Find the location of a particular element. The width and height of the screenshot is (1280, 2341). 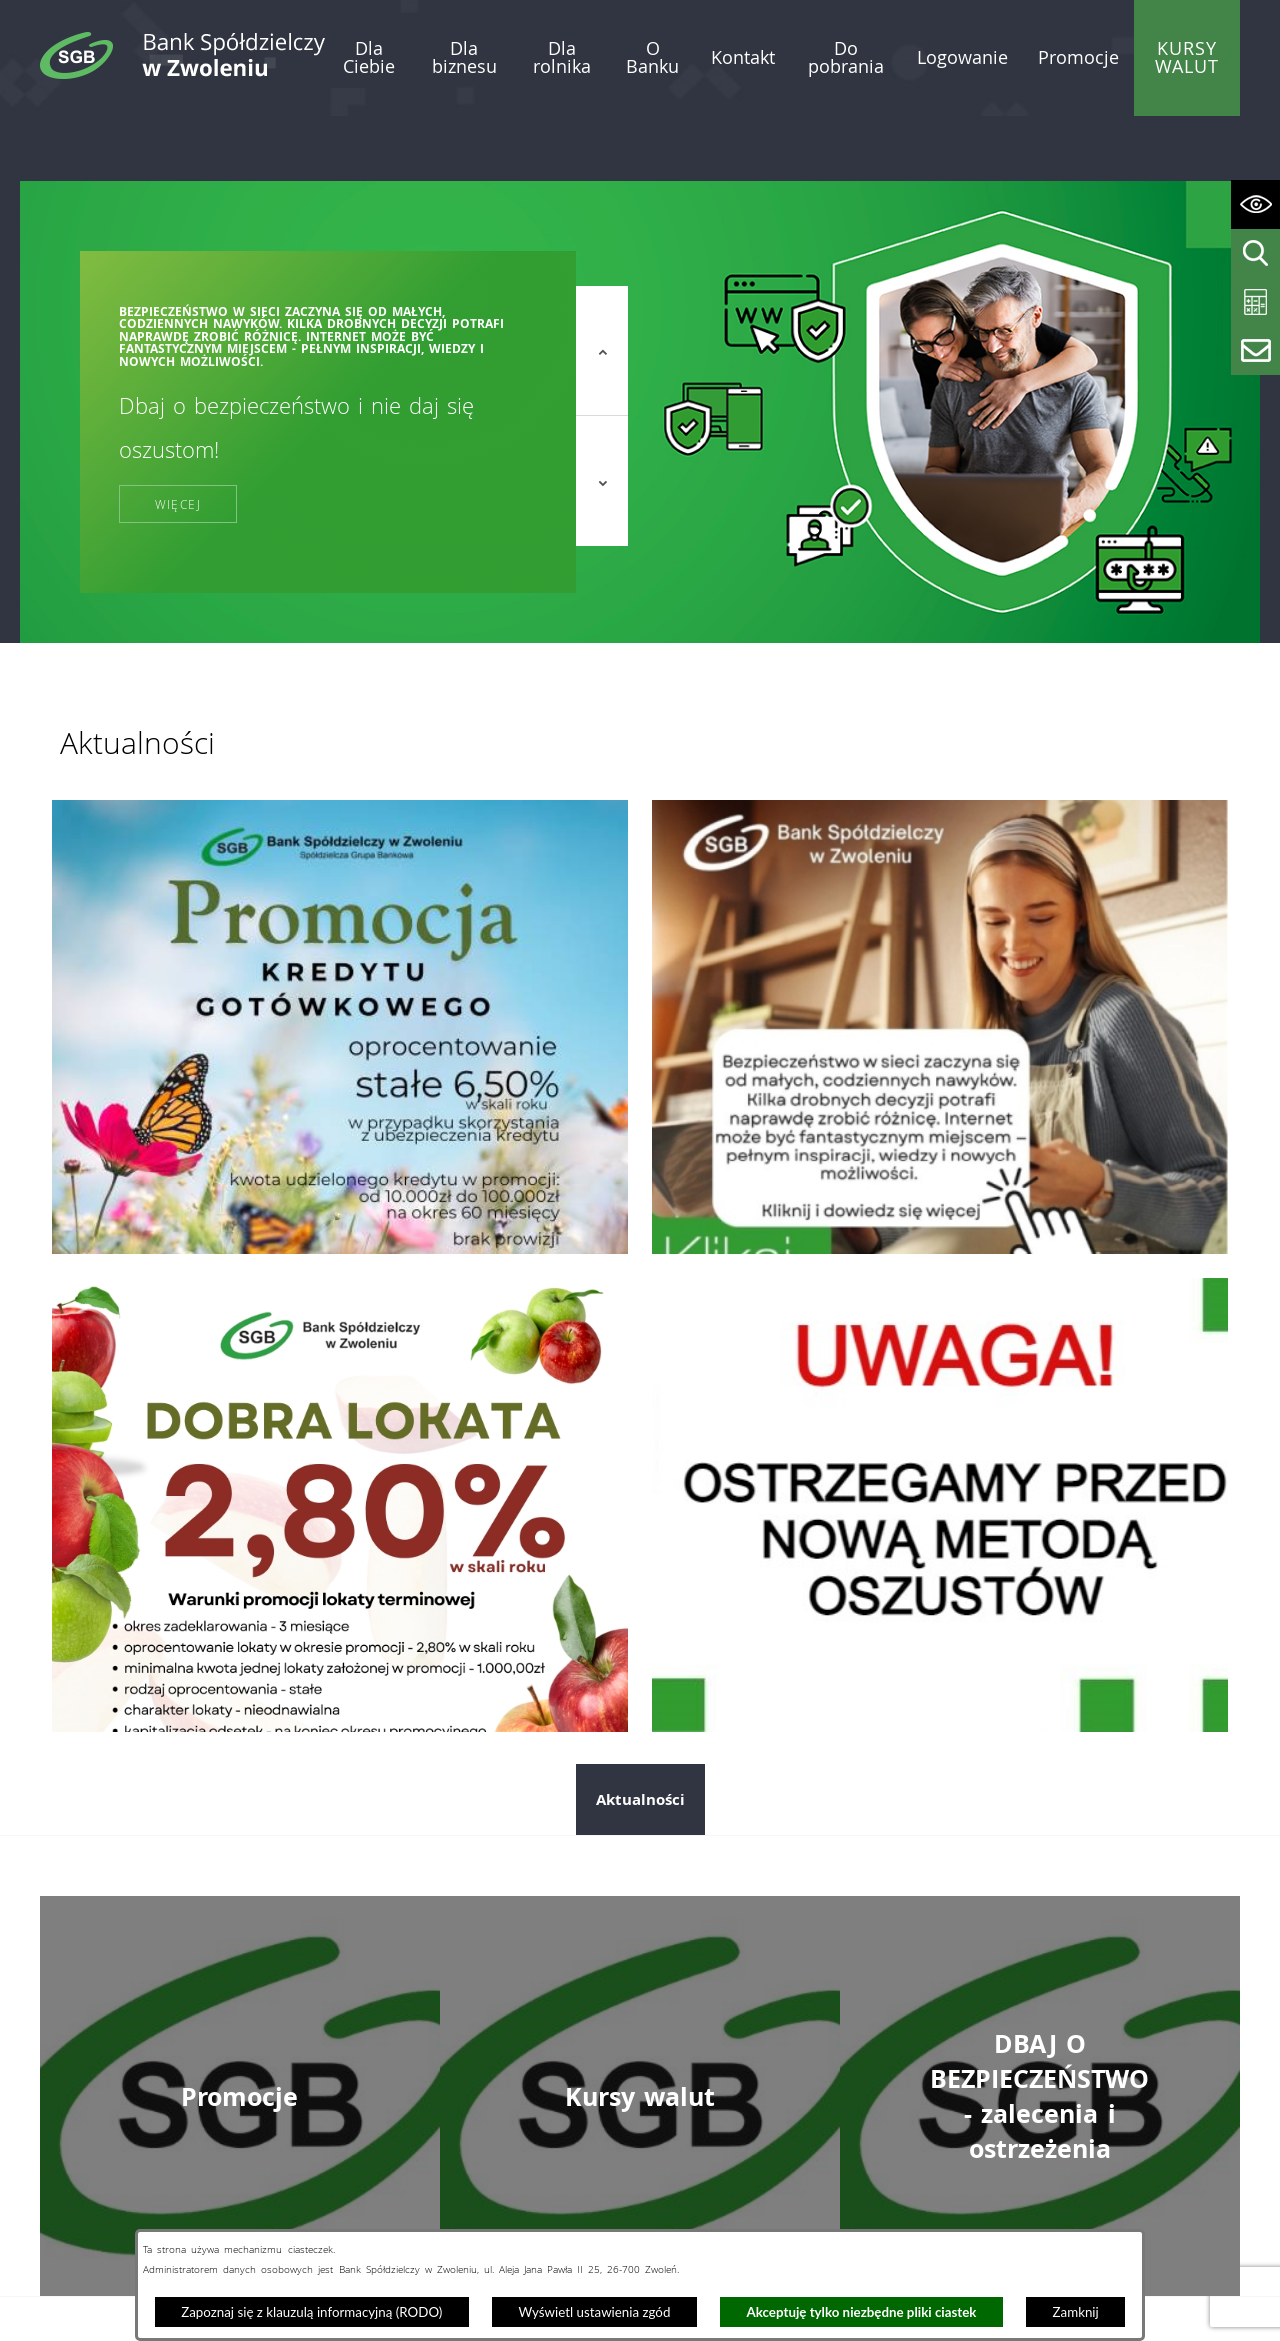

[Przejdź do: Dzień bezpiecznego internetu] is located at coordinates (940, 961).